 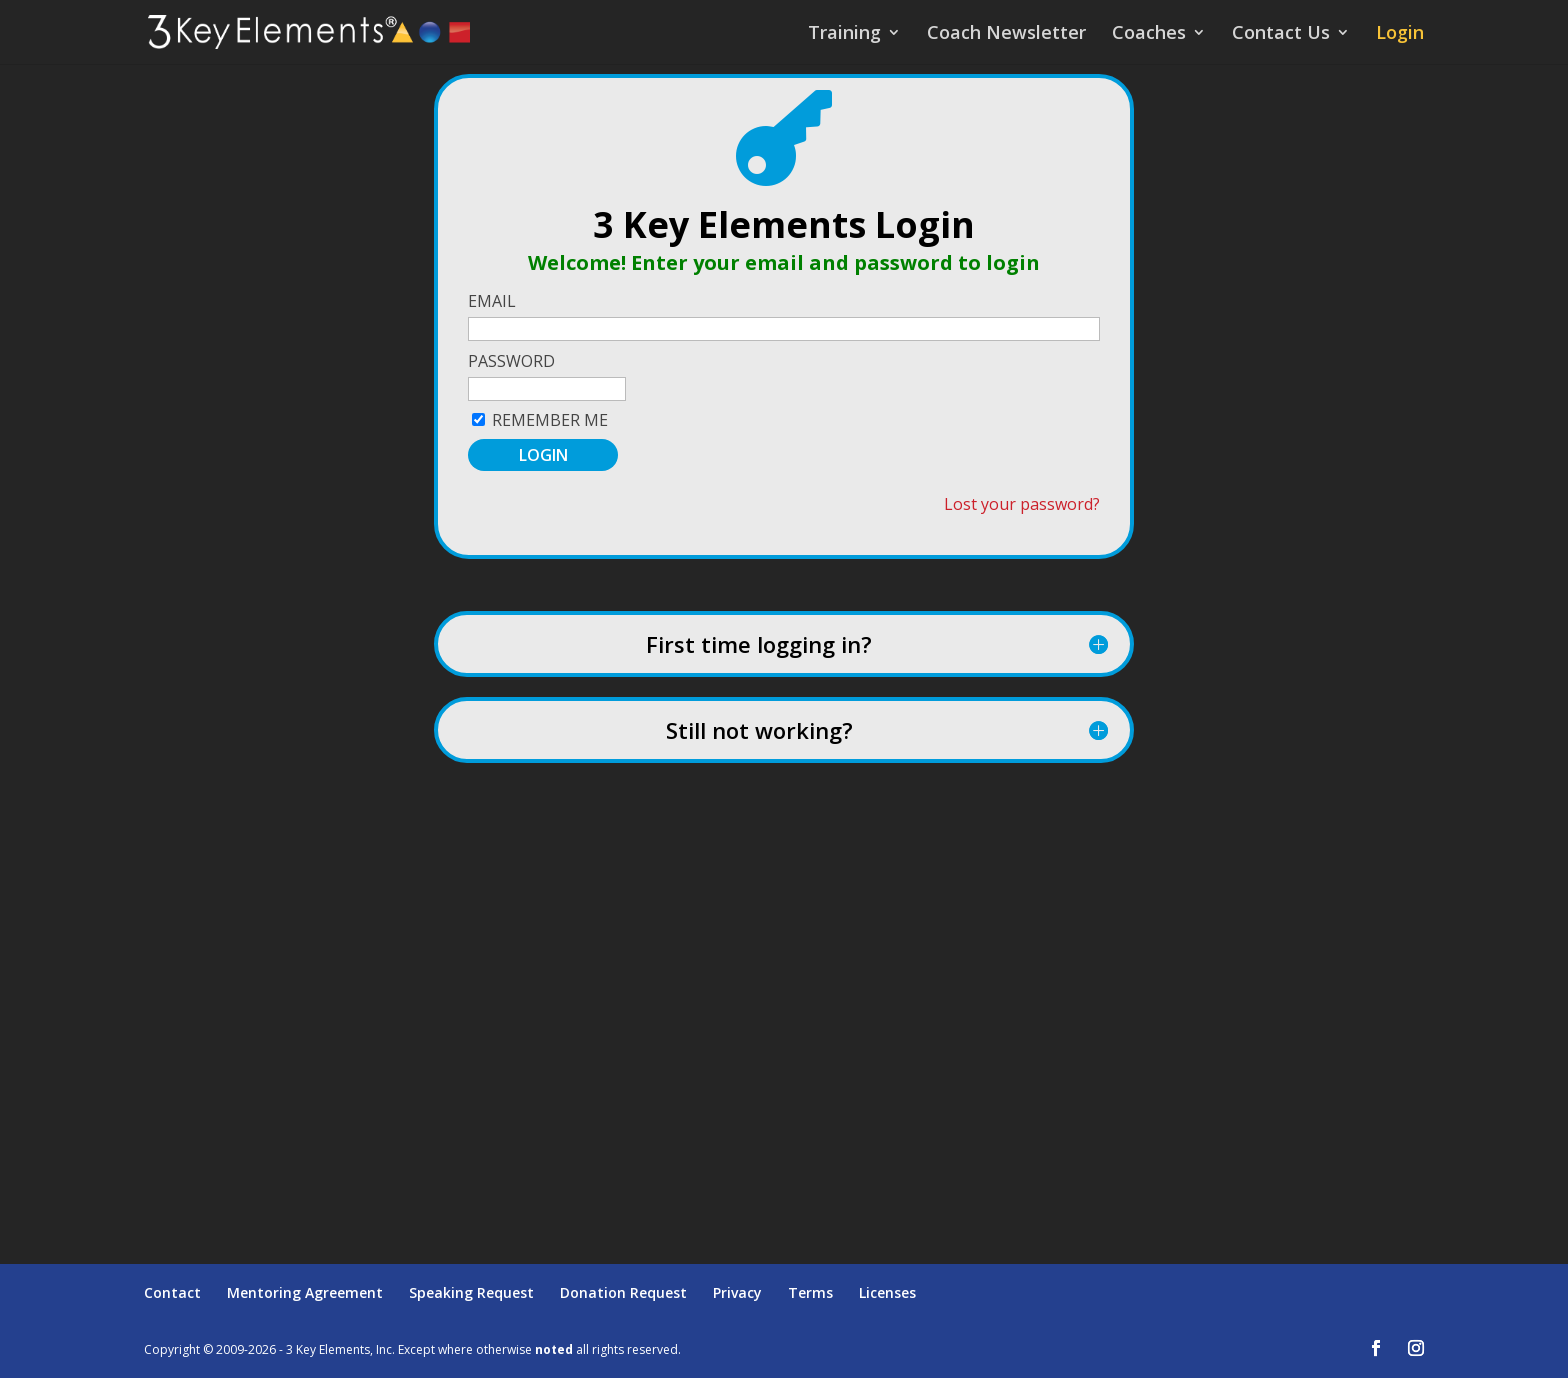 What do you see at coordinates (1400, 34) in the screenshot?
I see `Login` at bounding box center [1400, 34].